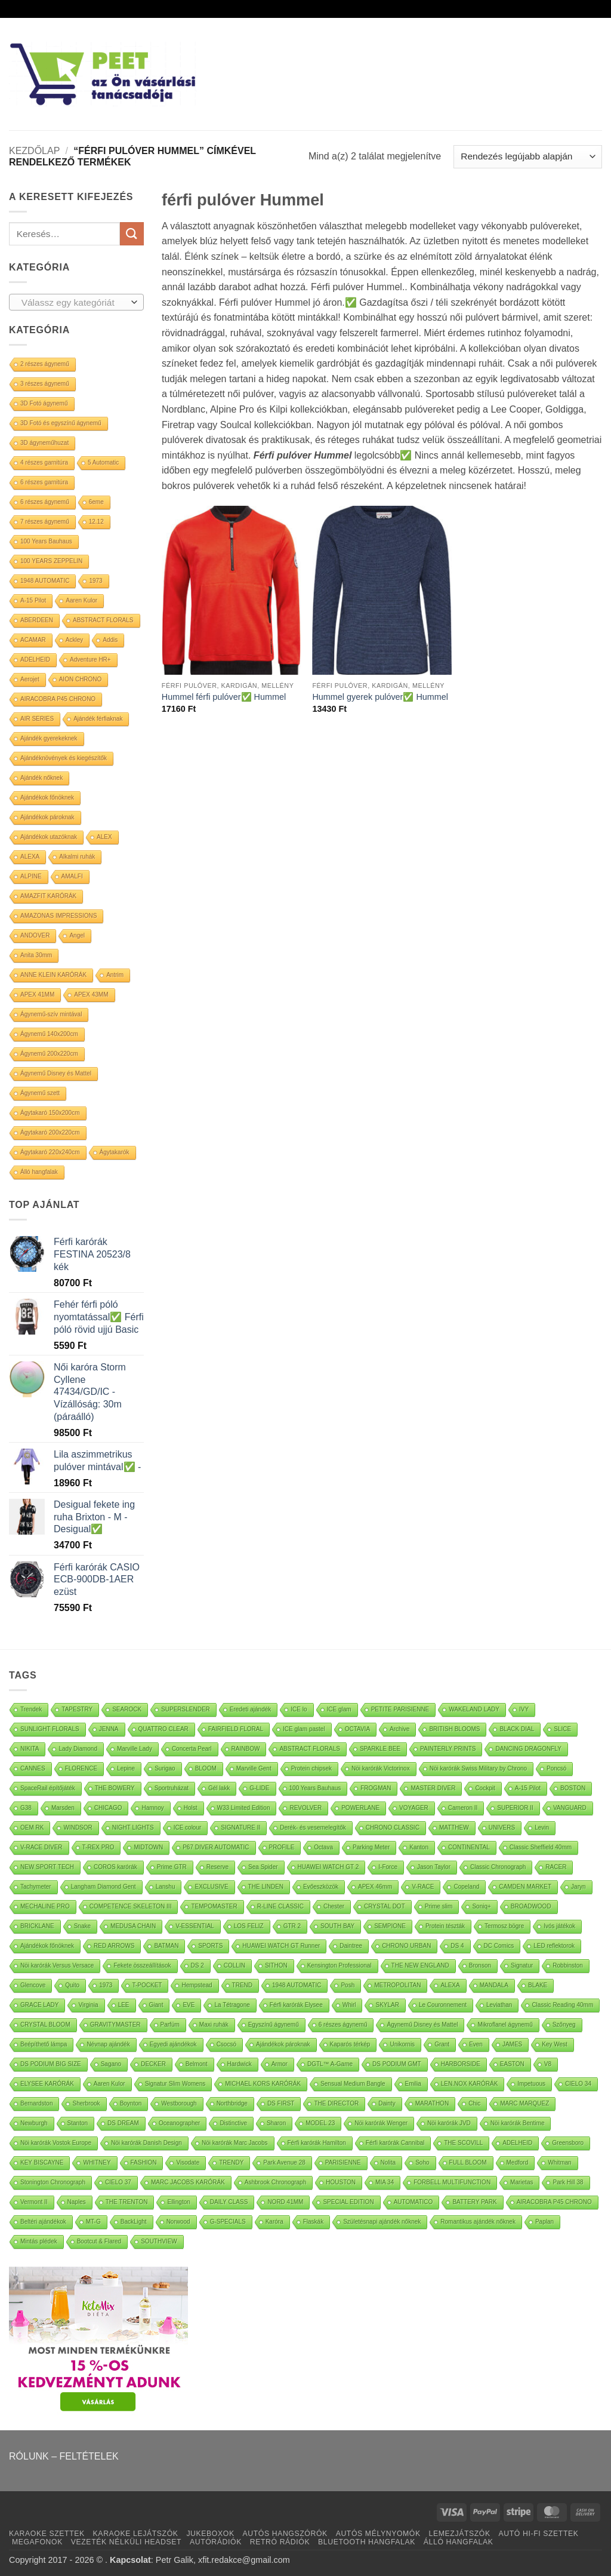 This screenshot has height=2576, width=611. What do you see at coordinates (63, 1808) in the screenshot?
I see `Marsden` at bounding box center [63, 1808].